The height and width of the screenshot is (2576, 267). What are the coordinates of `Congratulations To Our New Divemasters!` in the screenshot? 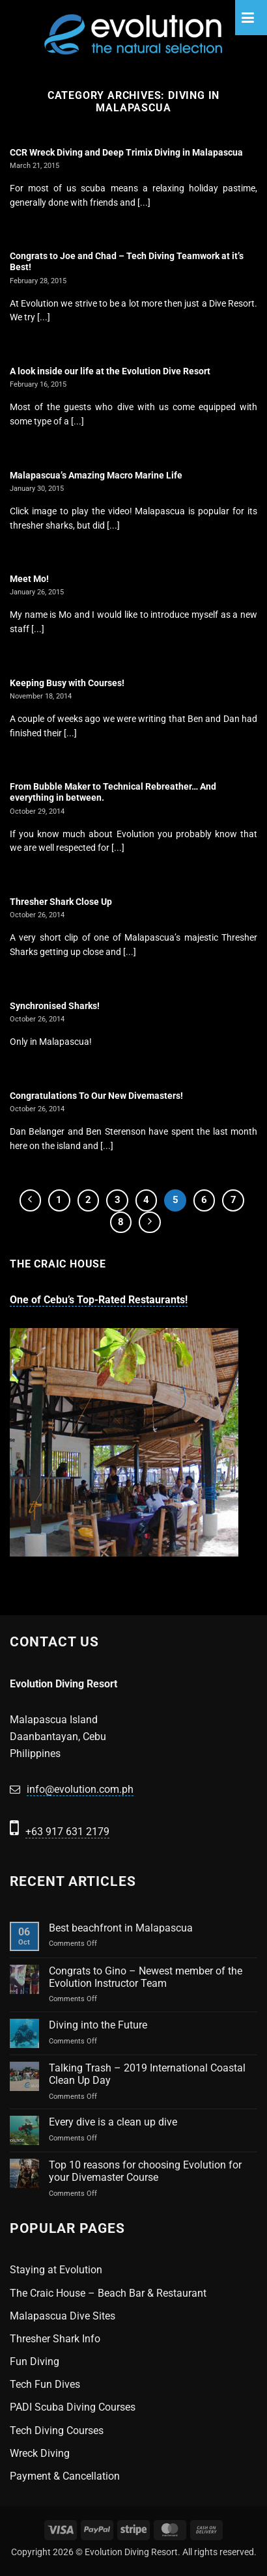 It's located at (96, 1095).